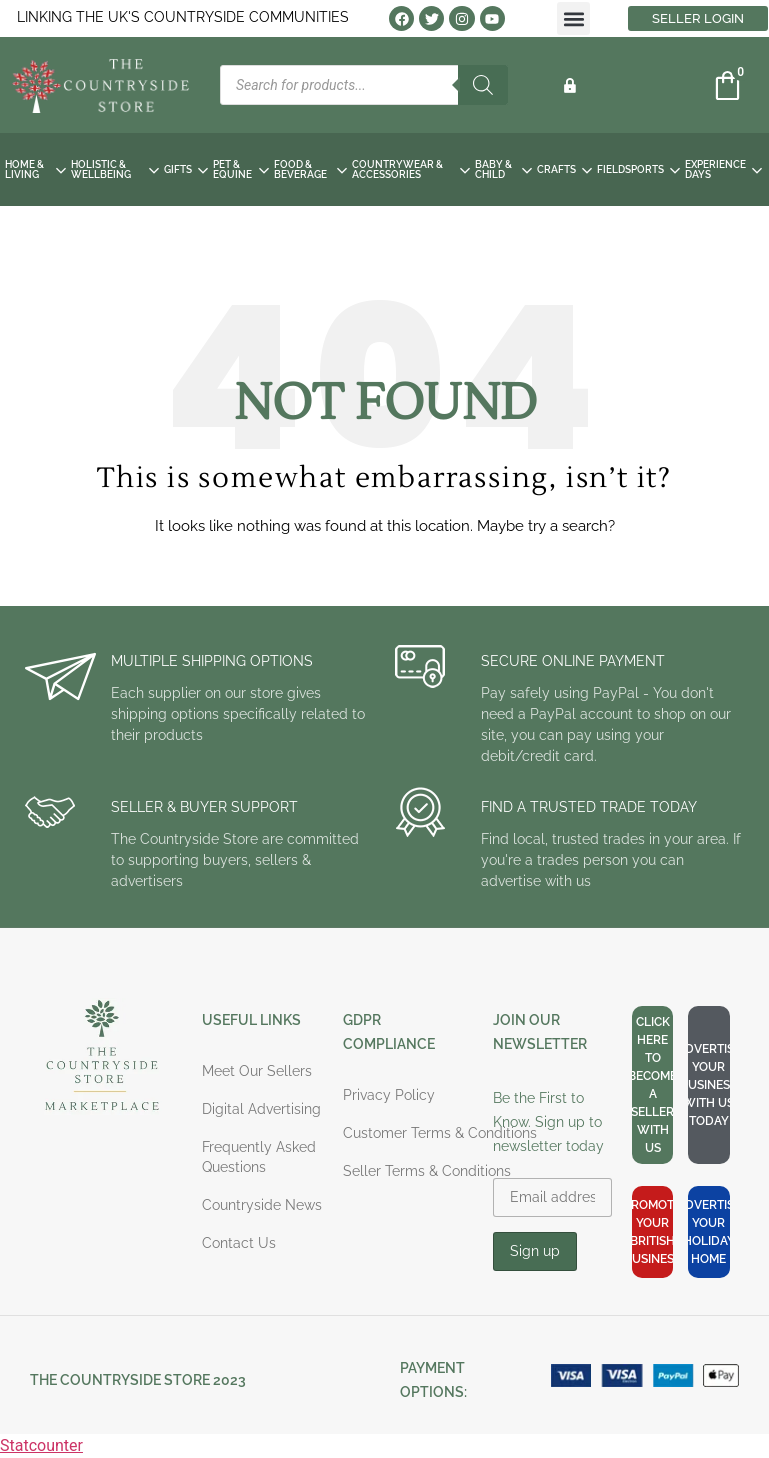  I want to click on Seller Terms & Conditions, so click(427, 1171).